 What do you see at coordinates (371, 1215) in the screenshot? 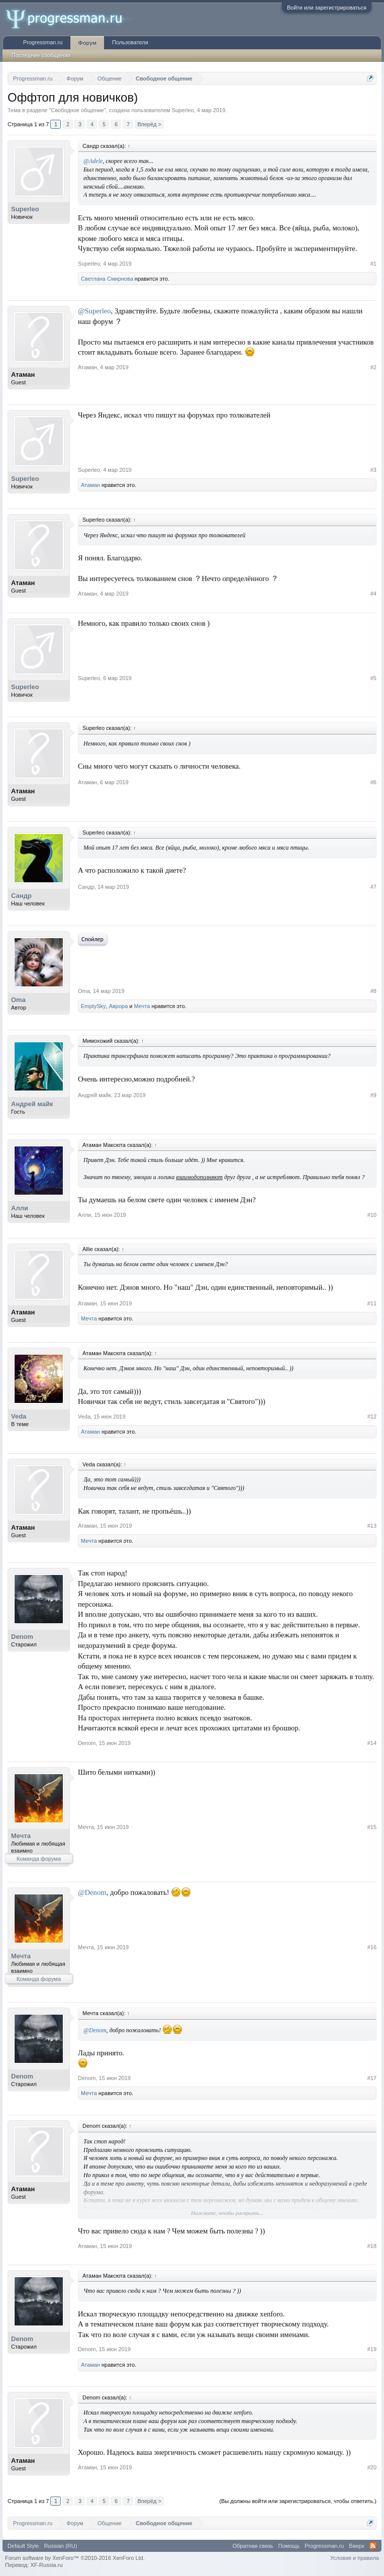
I see `#10` at bounding box center [371, 1215].